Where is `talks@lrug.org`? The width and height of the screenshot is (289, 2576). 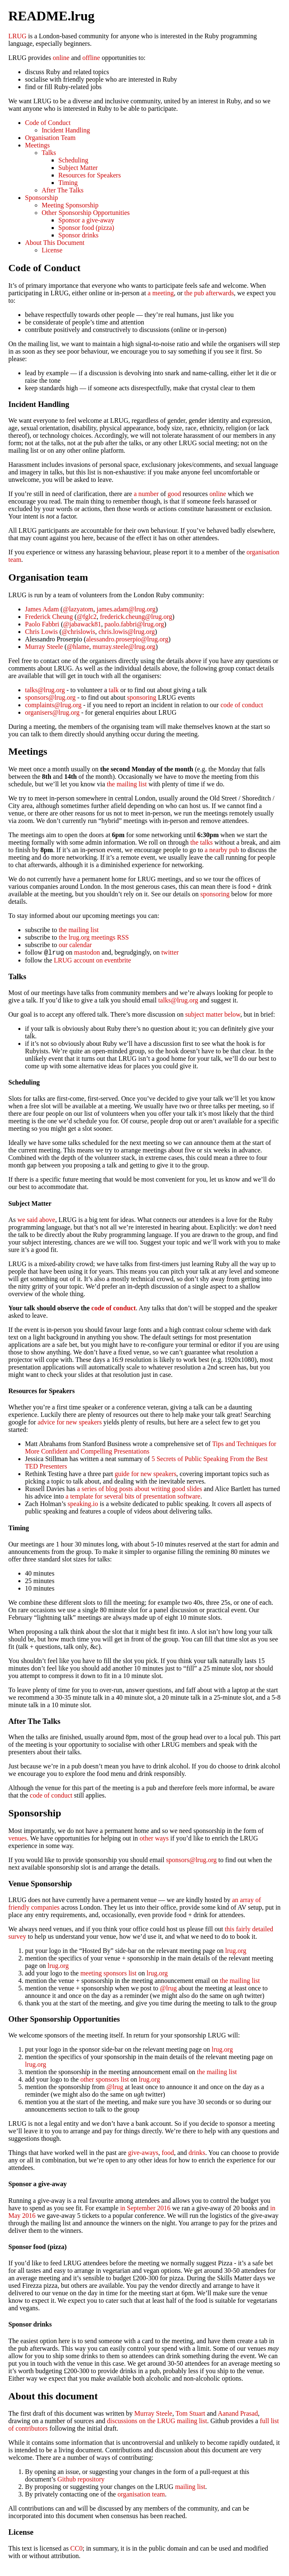
talks@lrug.org is located at coordinates (45, 689).